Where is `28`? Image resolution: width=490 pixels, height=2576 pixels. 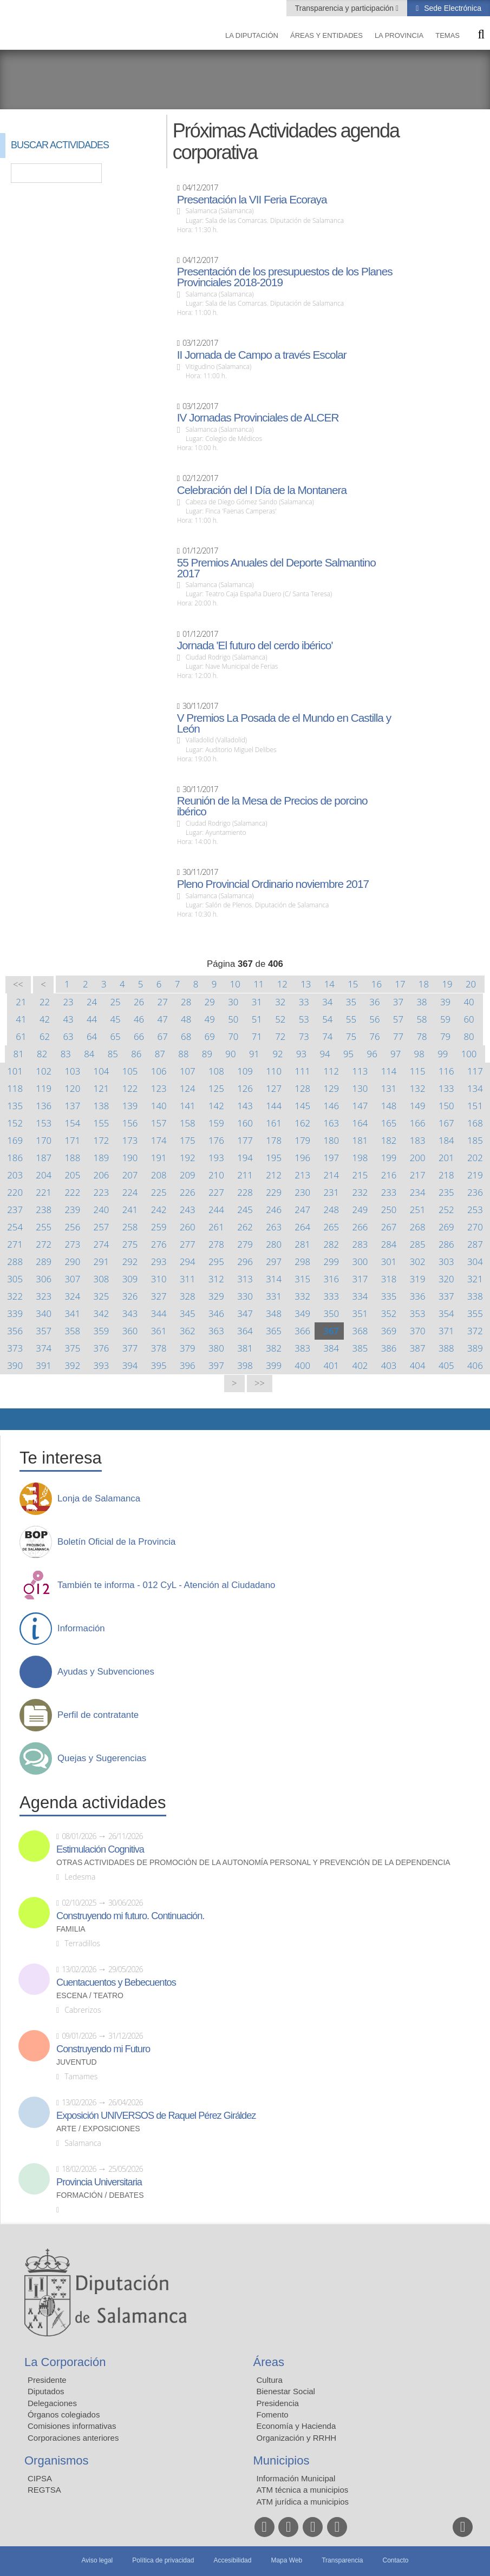 28 is located at coordinates (186, 1002).